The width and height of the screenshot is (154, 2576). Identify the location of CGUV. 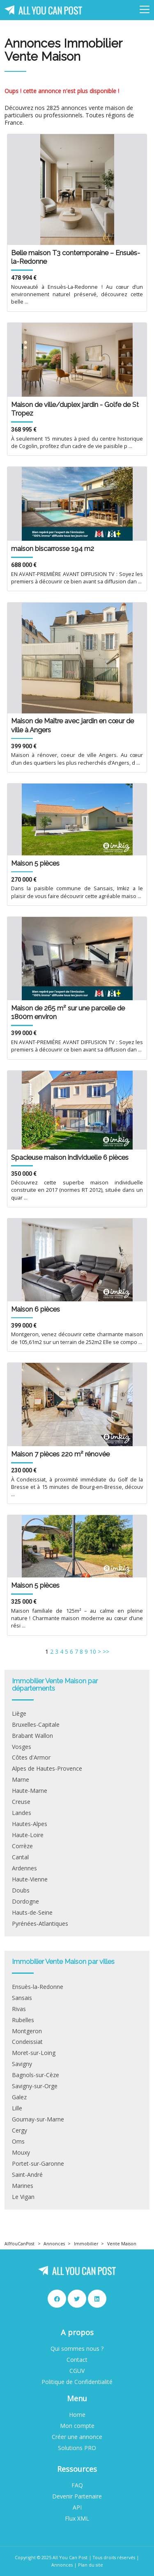
(77, 2371).